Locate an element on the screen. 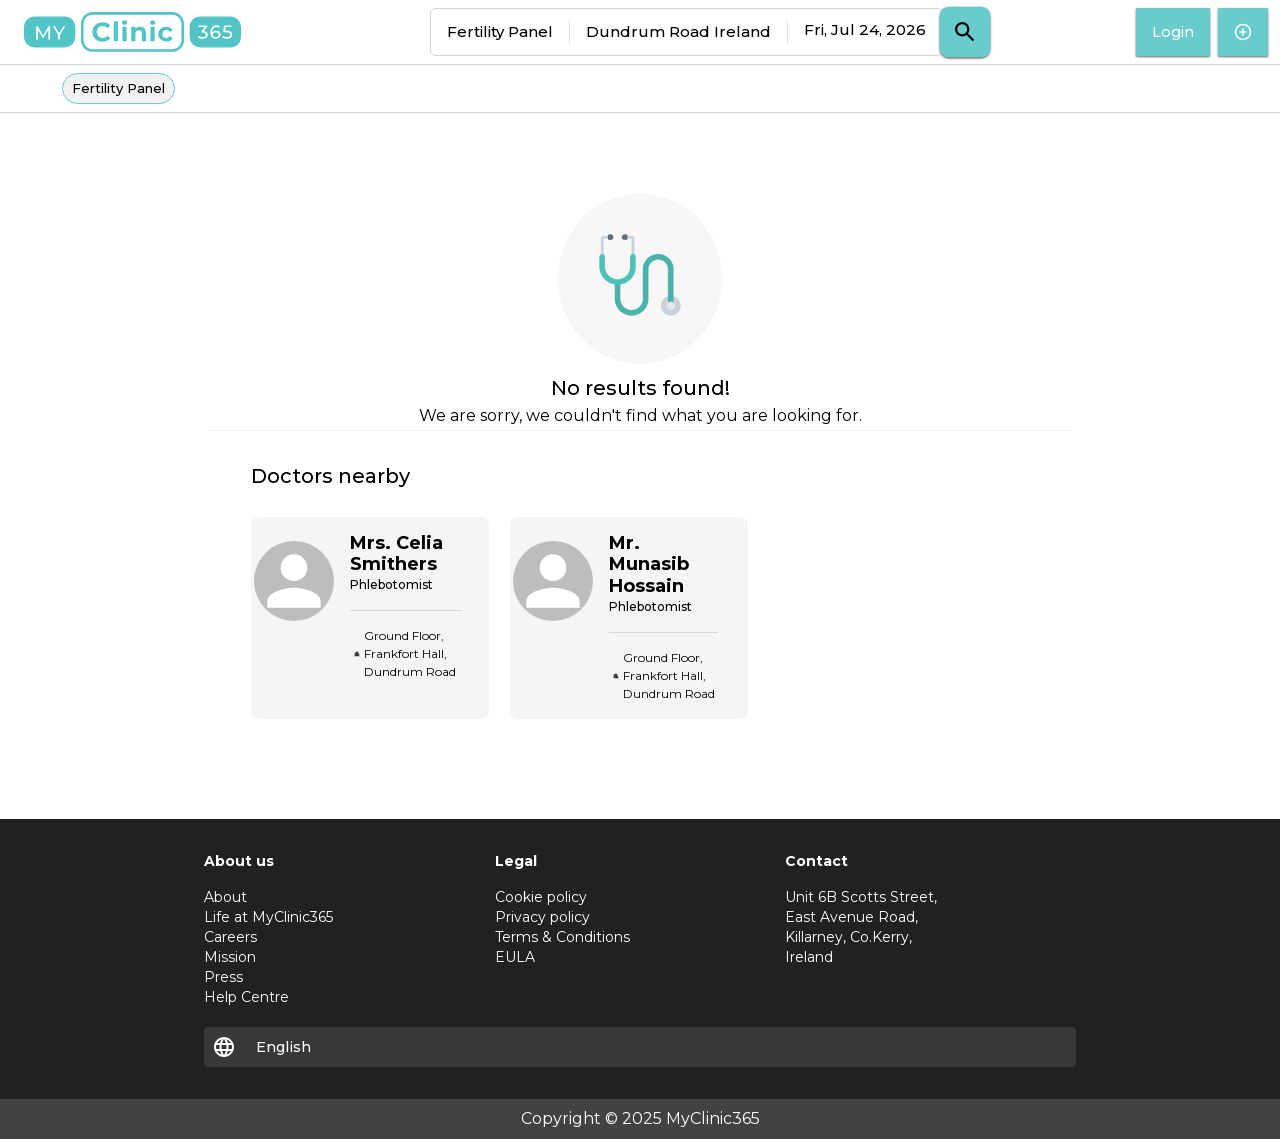 Image resolution: width=1280 pixels, height=1139 pixels. Cookie policy is located at coordinates (541, 897).